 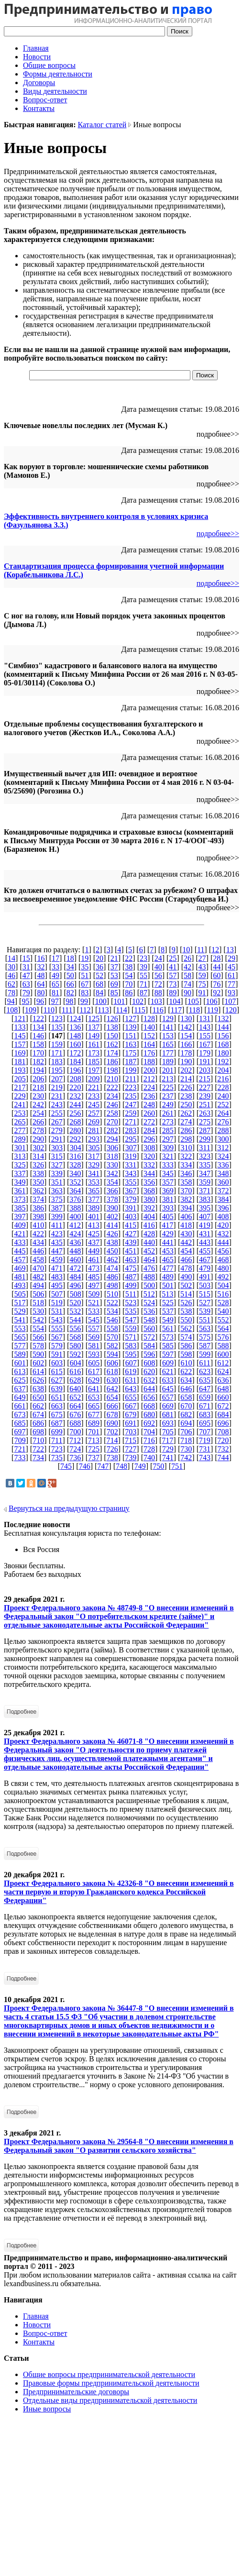 What do you see at coordinates (187, 984) in the screenshot?
I see `74` at bounding box center [187, 984].